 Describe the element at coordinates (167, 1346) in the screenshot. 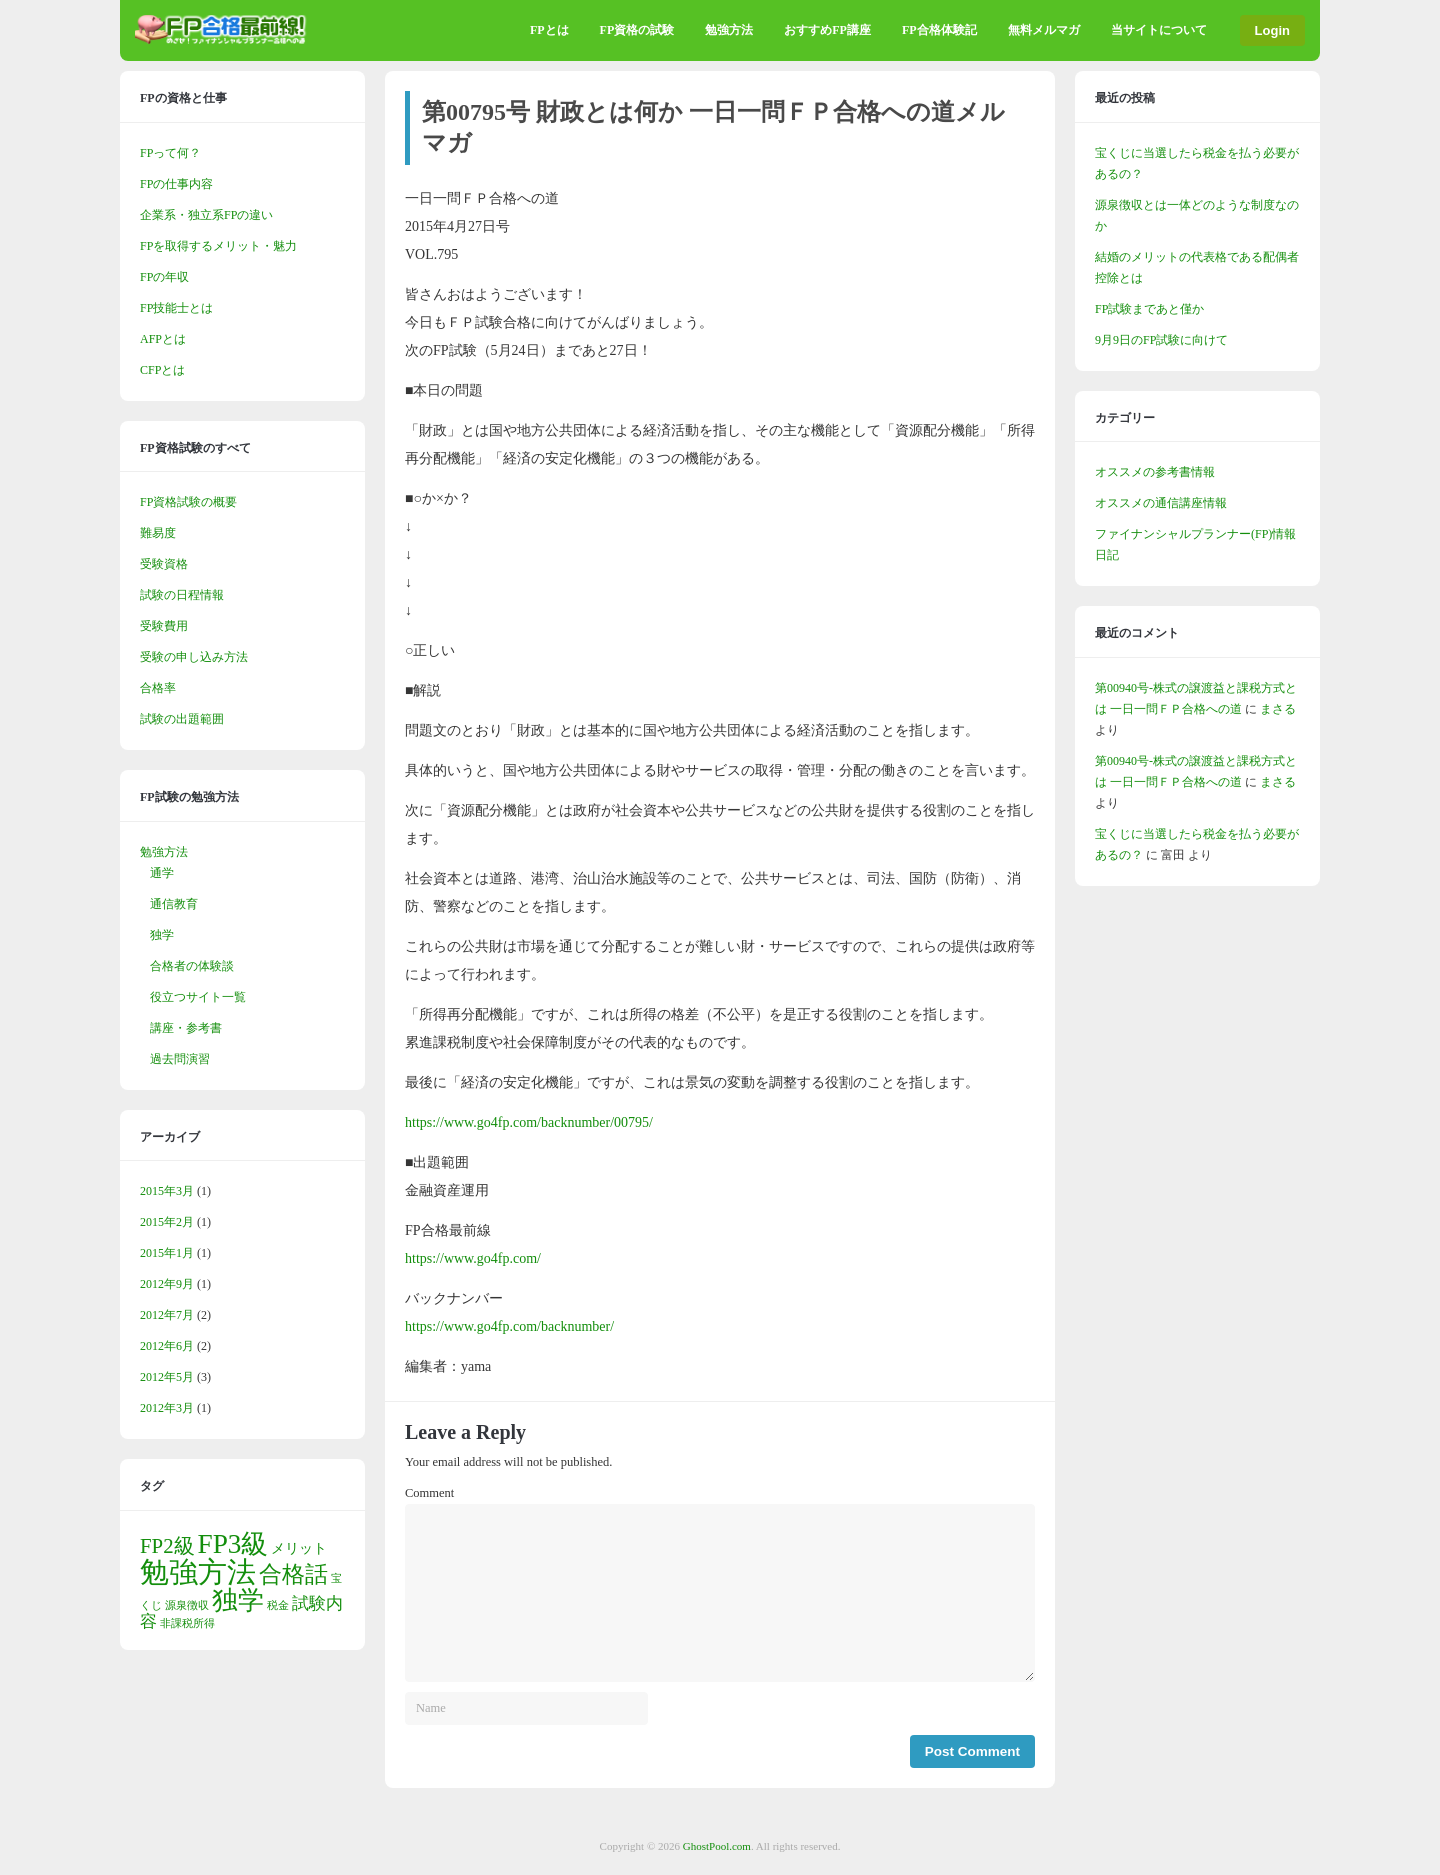

I see `2012年6月` at that location.